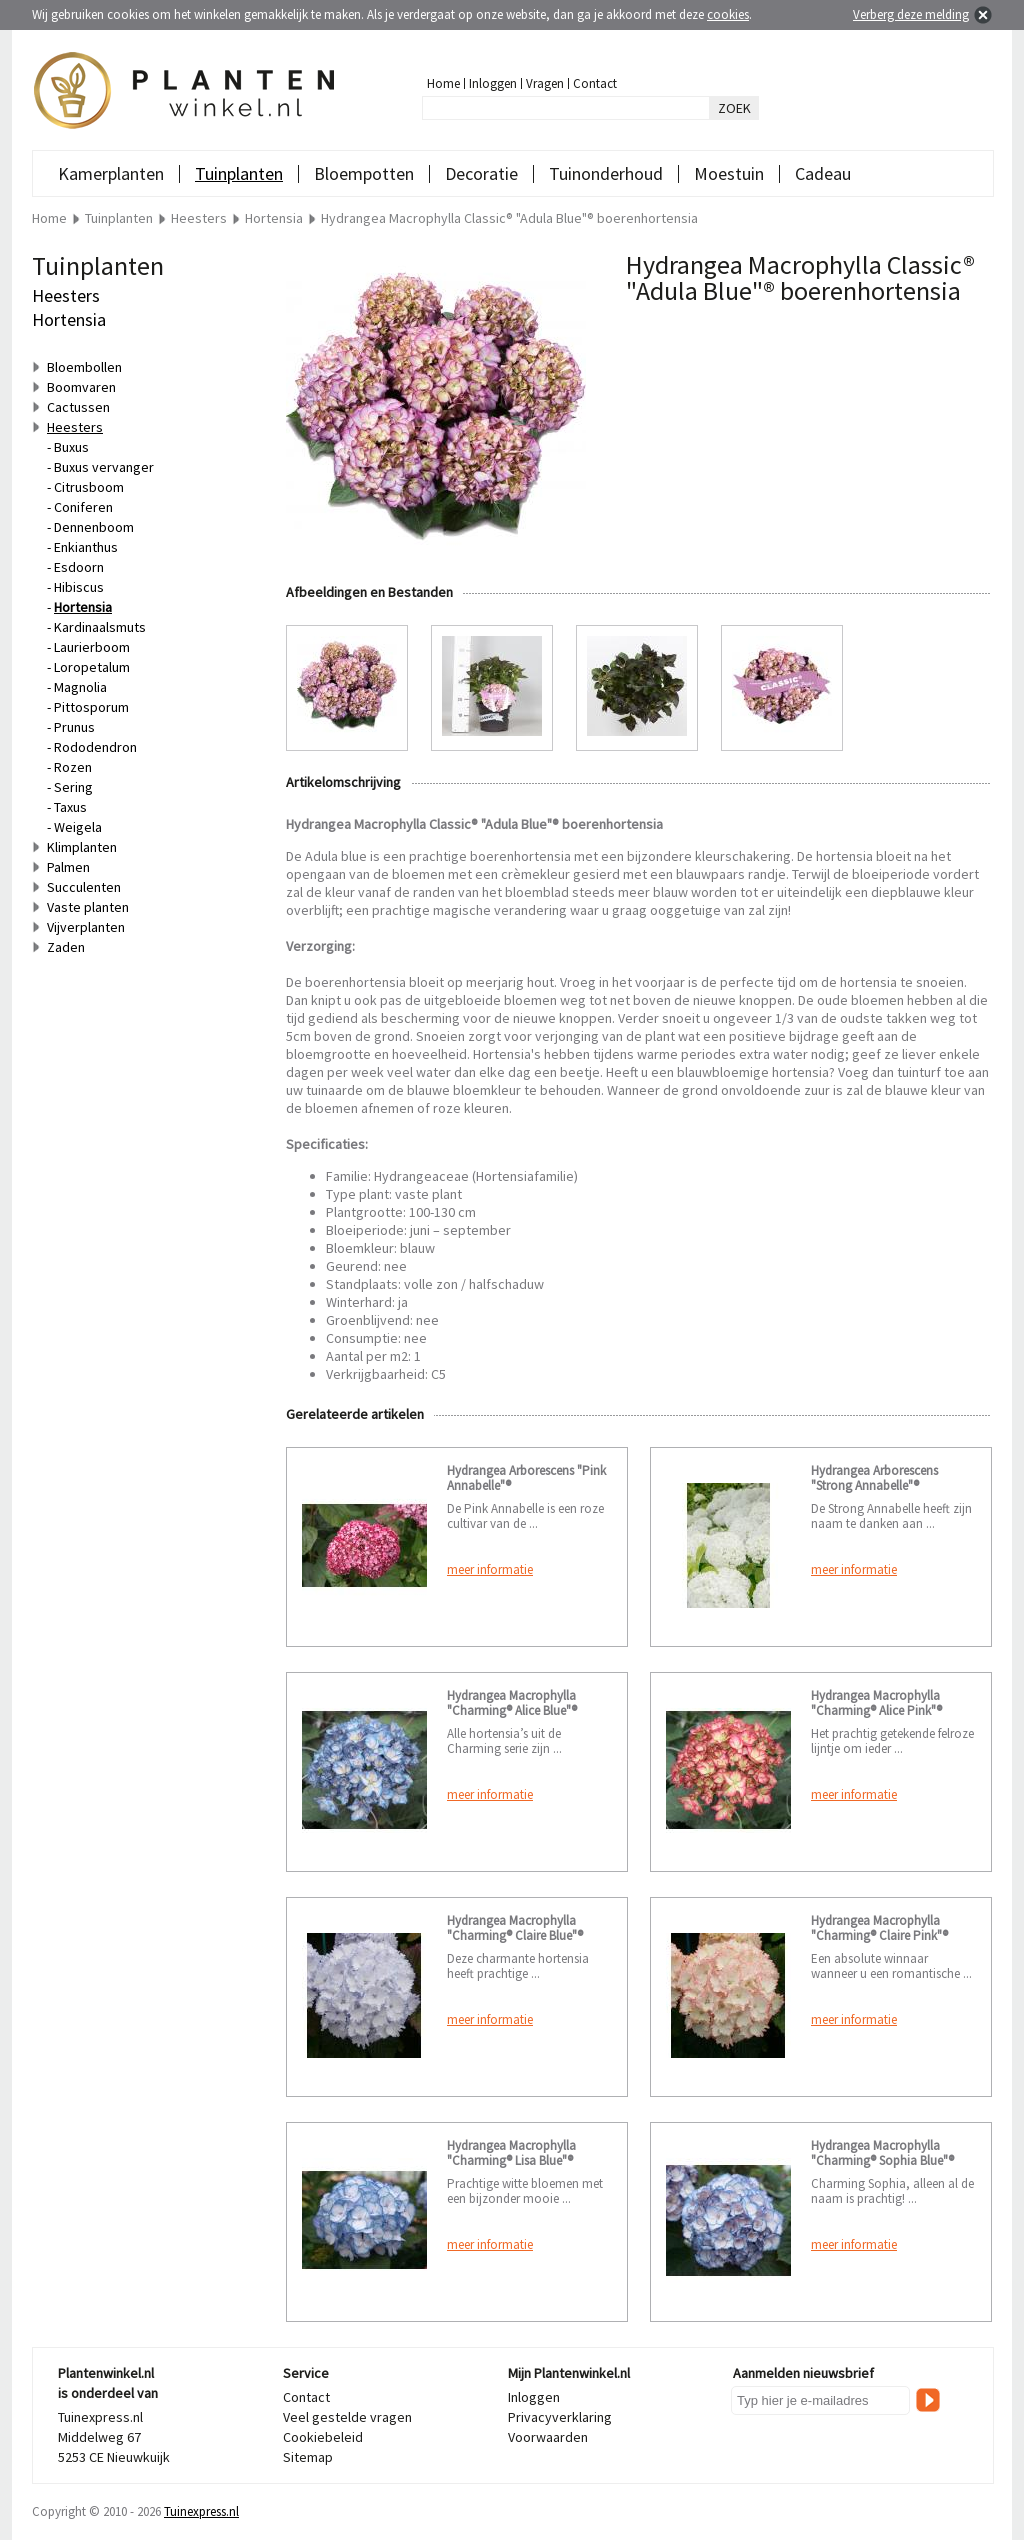 The width and height of the screenshot is (1024, 2540). Describe the element at coordinates (879, 1935) in the screenshot. I see `Hydrangea Macrophylla "Charming® Claire Pink"® boerenhortensia` at that location.